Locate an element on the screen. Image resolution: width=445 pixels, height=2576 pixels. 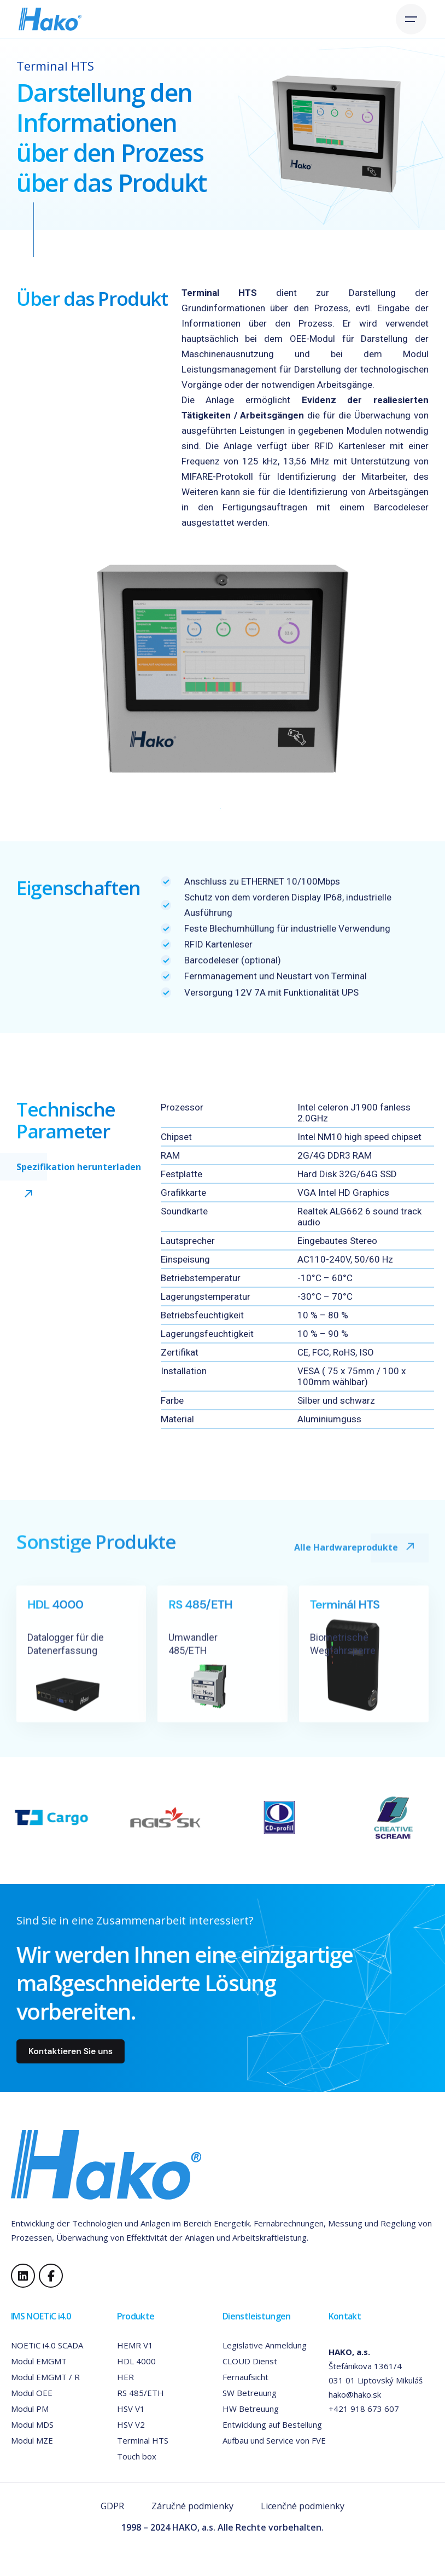
Terminal HTS is located at coordinates (142, 2440).